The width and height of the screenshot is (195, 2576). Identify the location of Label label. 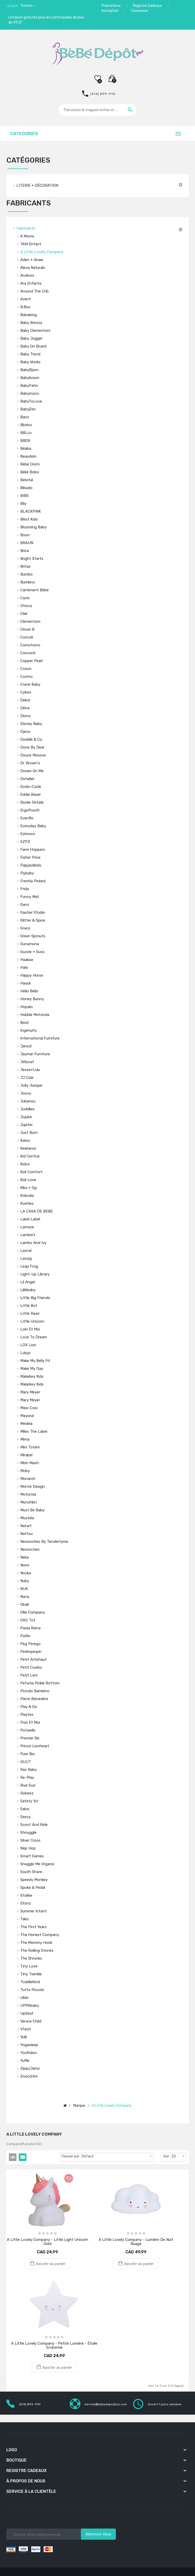
(30, 1219).